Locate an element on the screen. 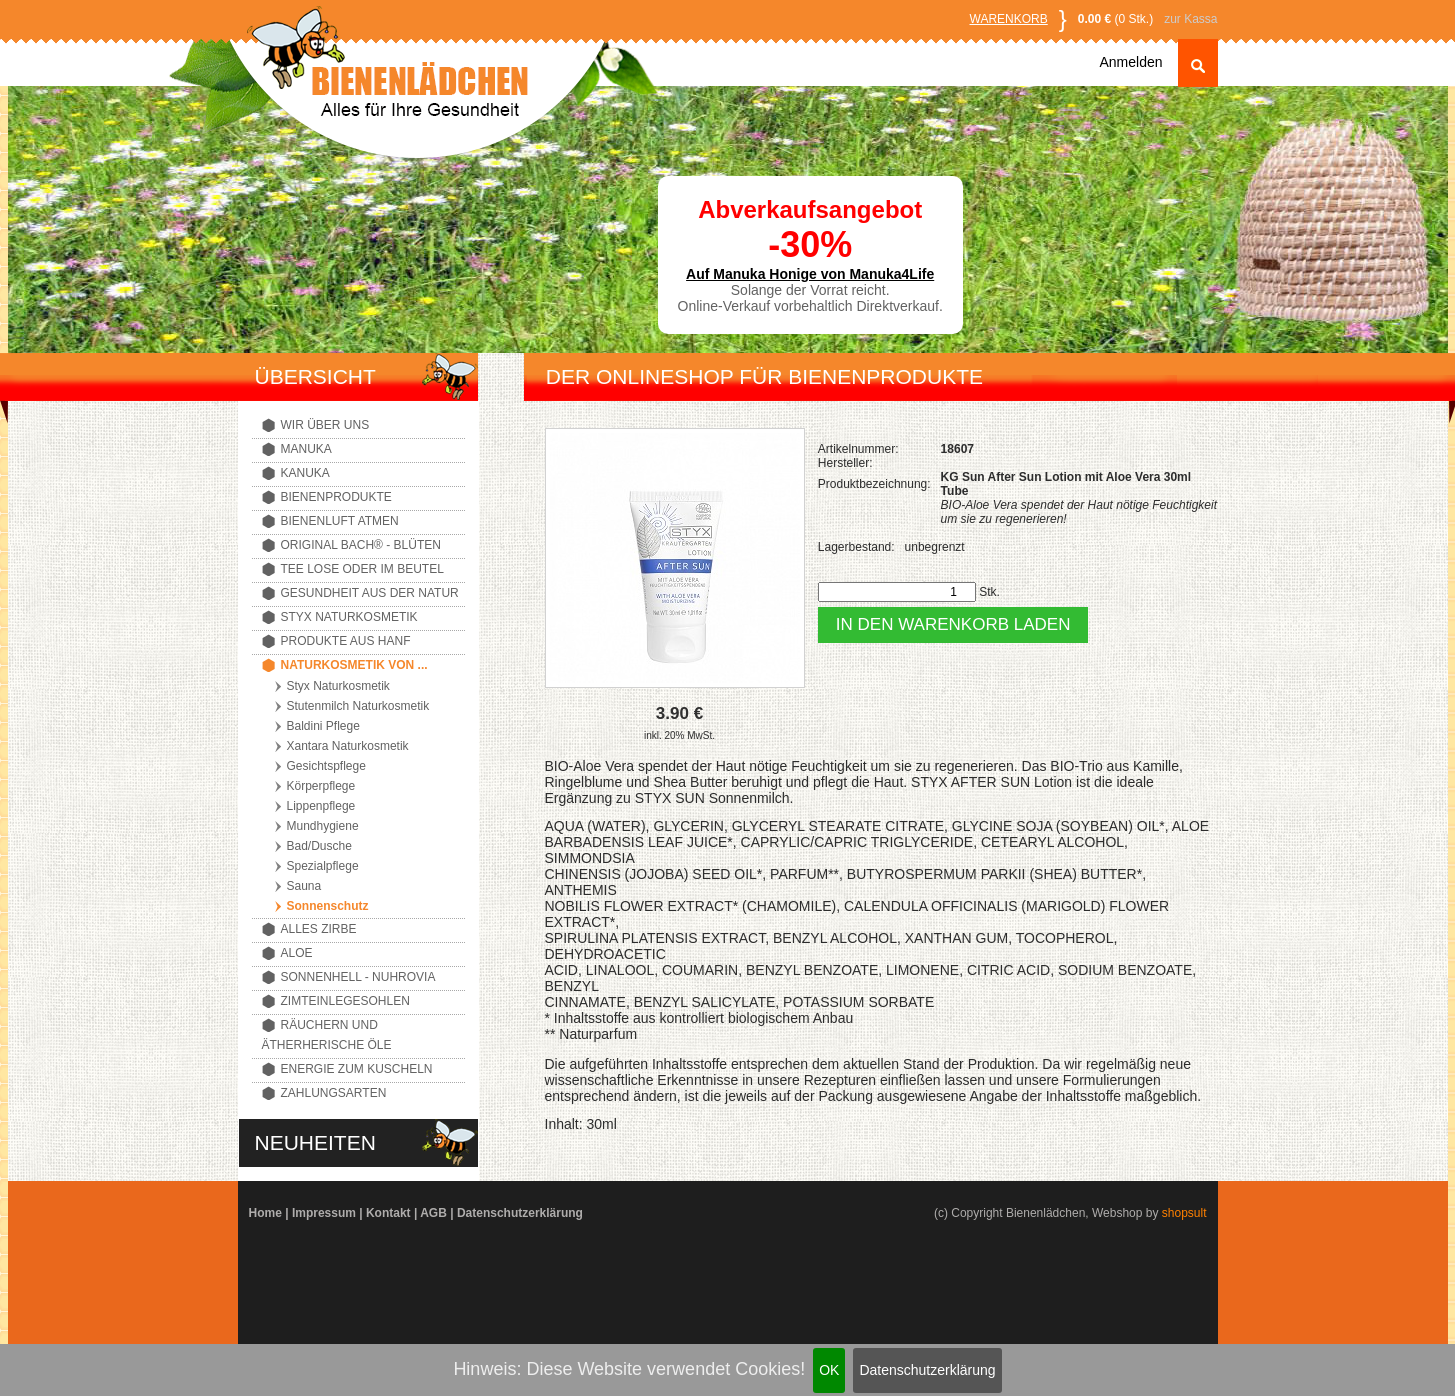  Styx Naturkosmetik is located at coordinates (349, 617).